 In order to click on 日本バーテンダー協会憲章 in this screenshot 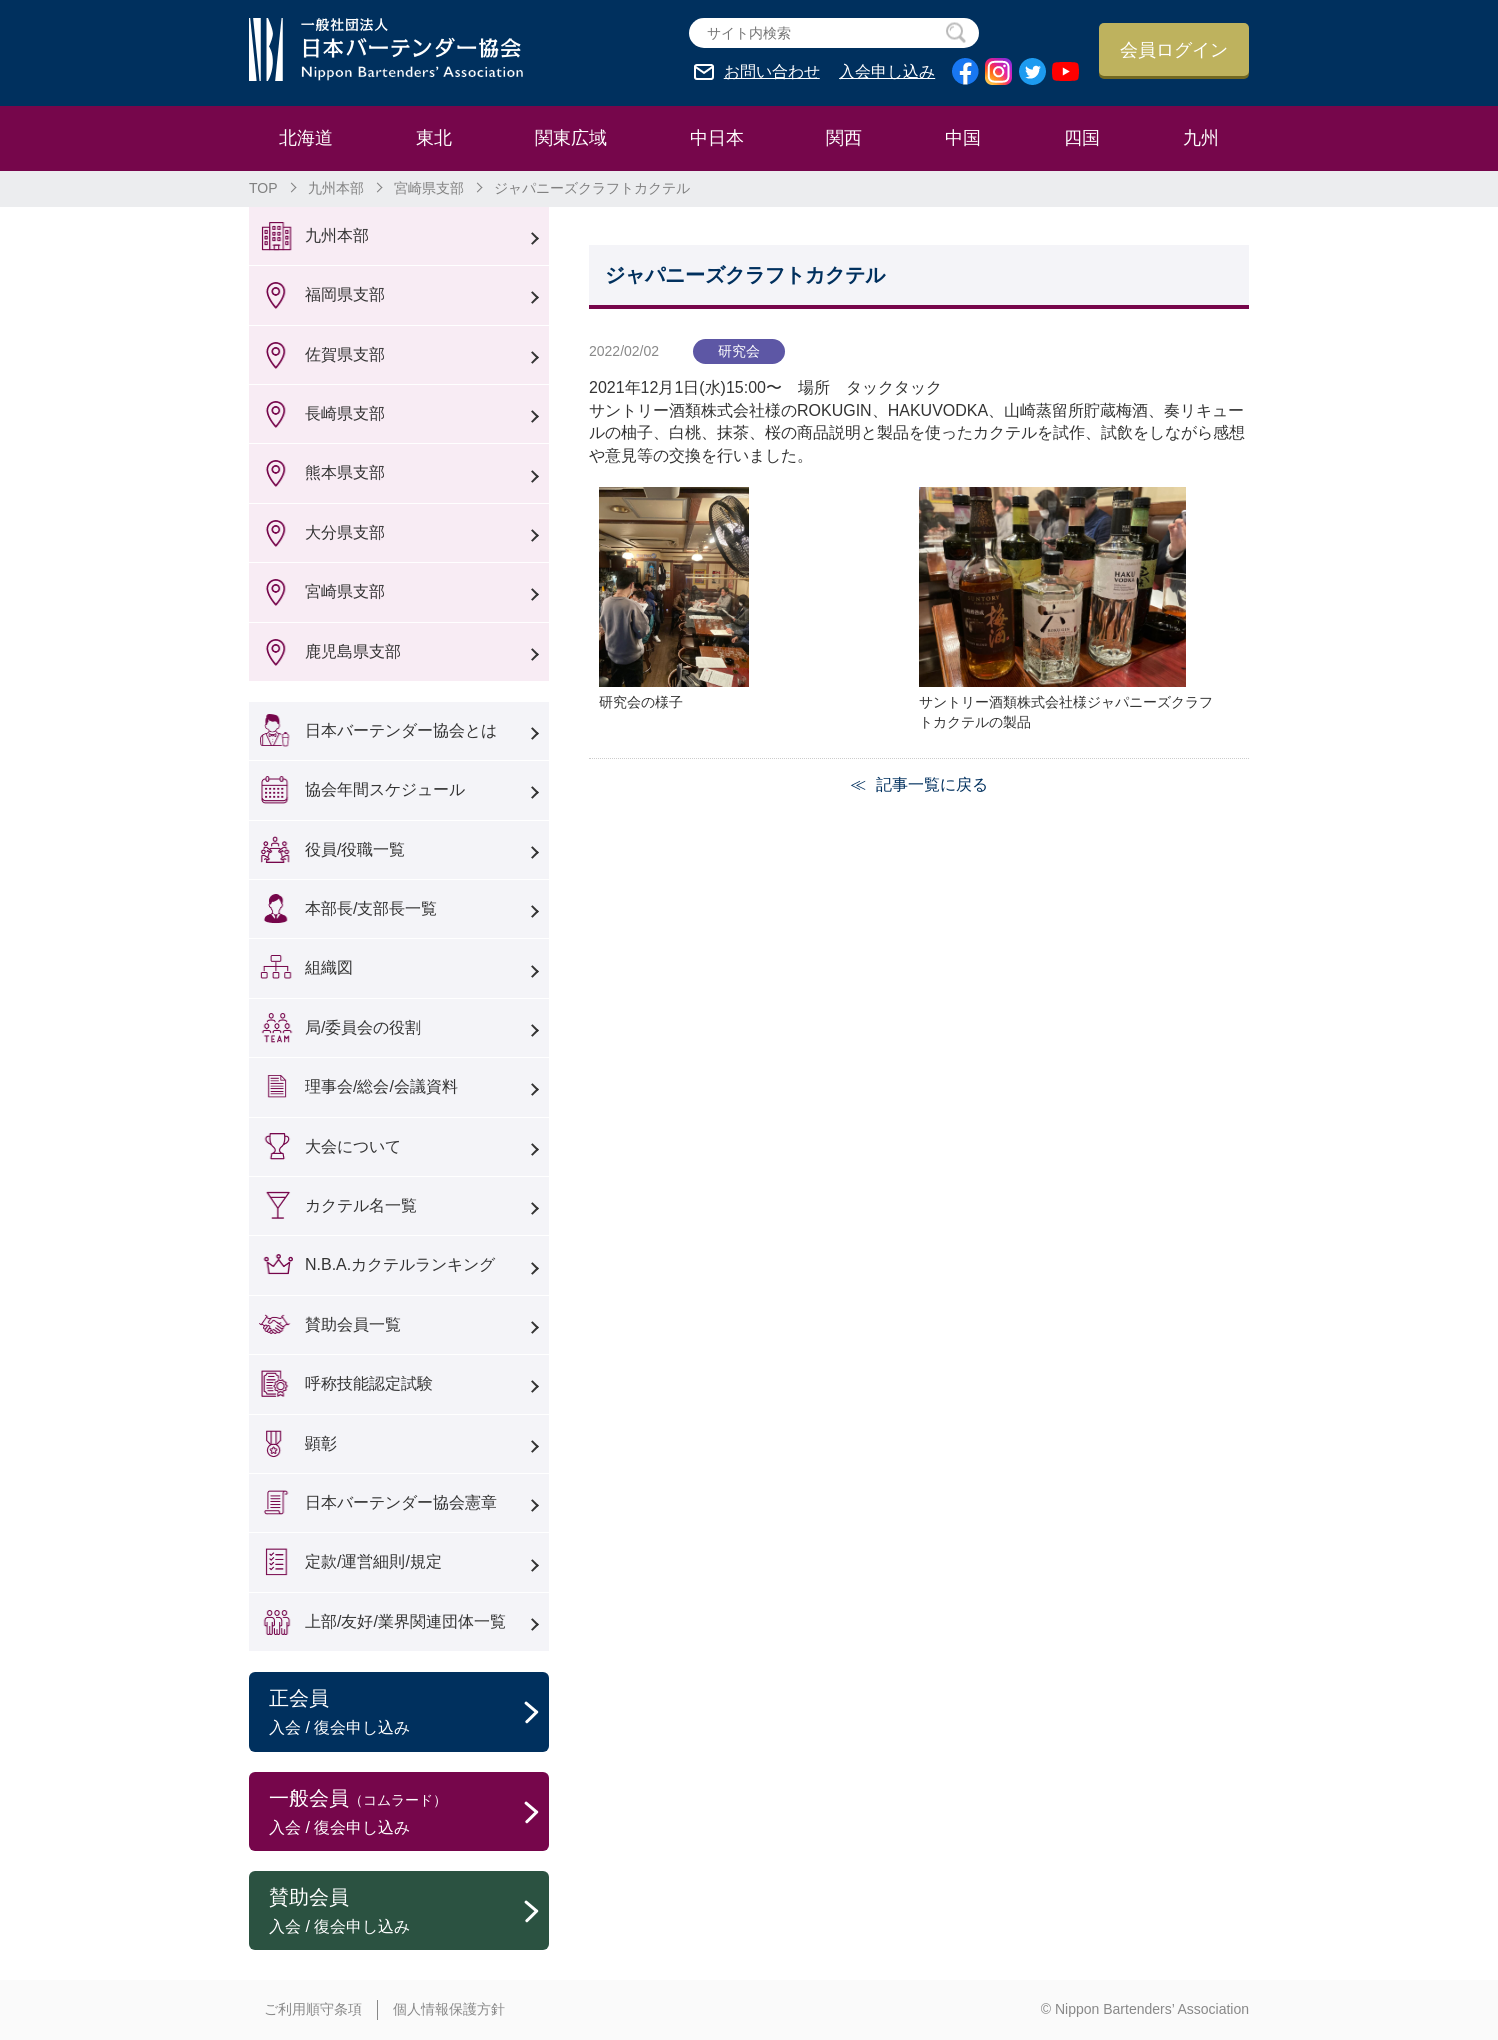, I will do `click(401, 1502)`.